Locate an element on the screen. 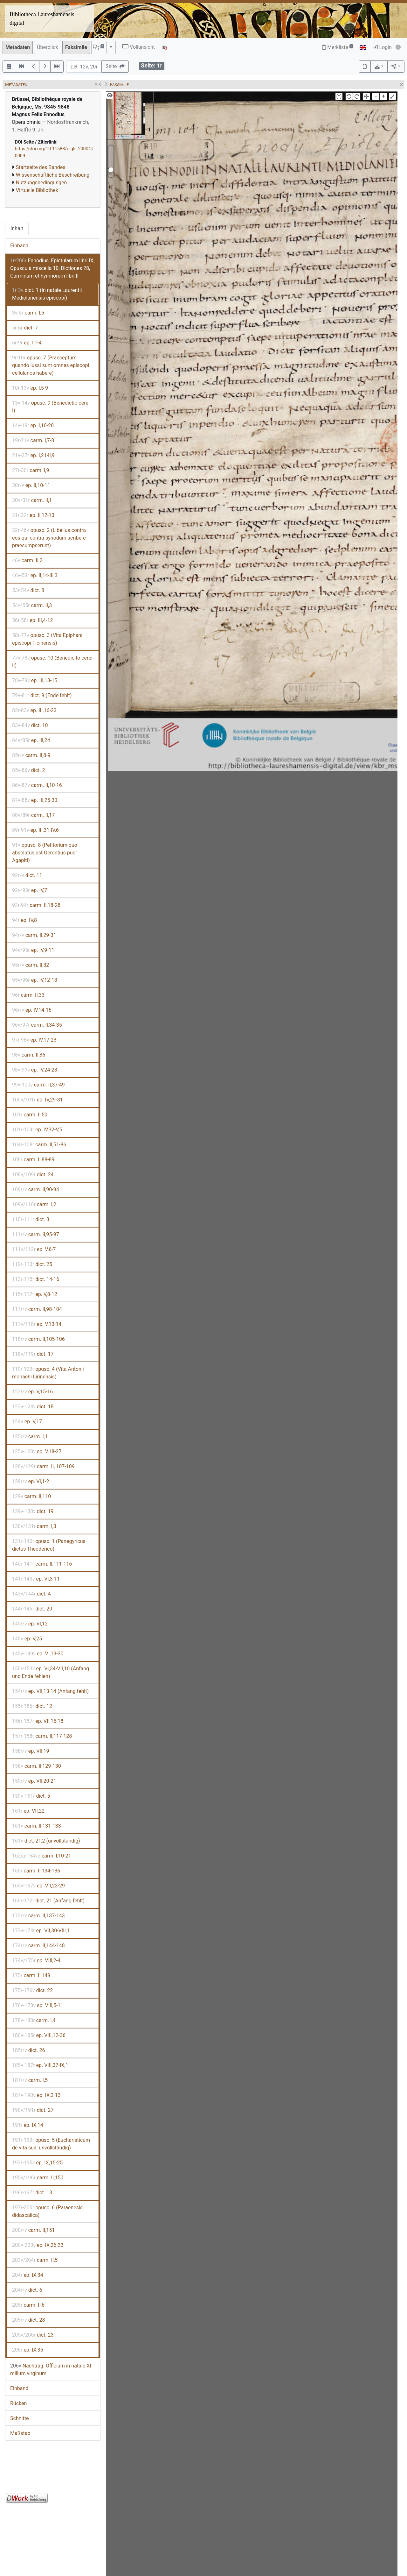  ep. VII,15-18 is located at coordinates (37, 1721).